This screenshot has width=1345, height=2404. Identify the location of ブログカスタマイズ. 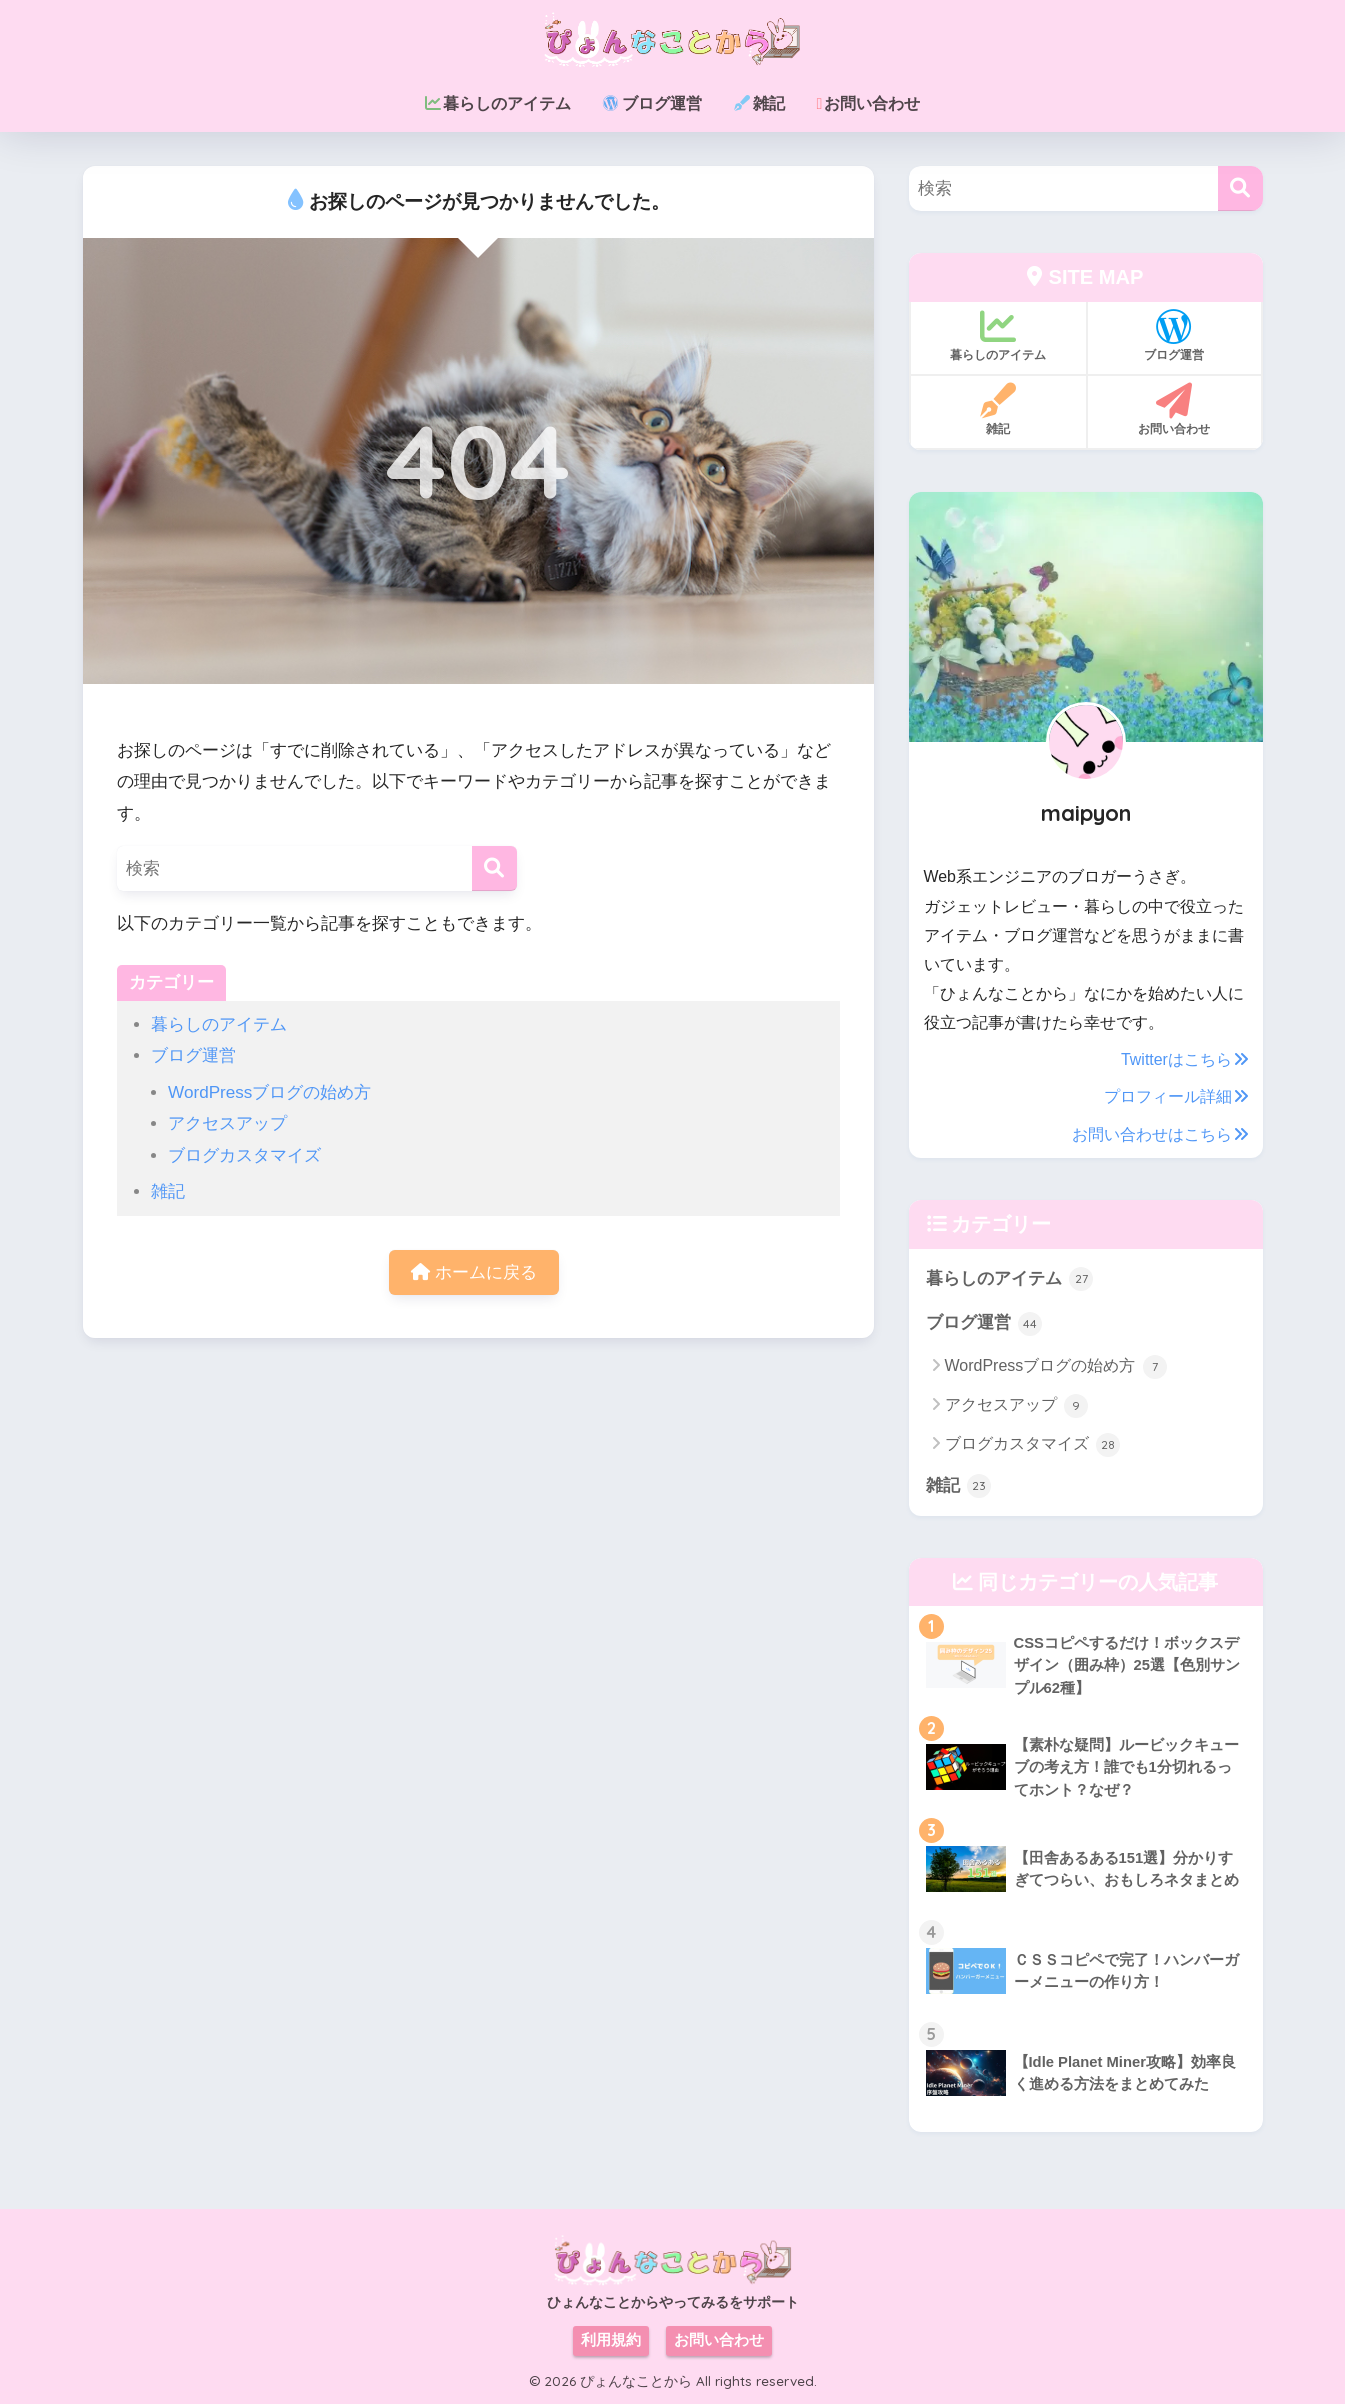
(244, 1155).